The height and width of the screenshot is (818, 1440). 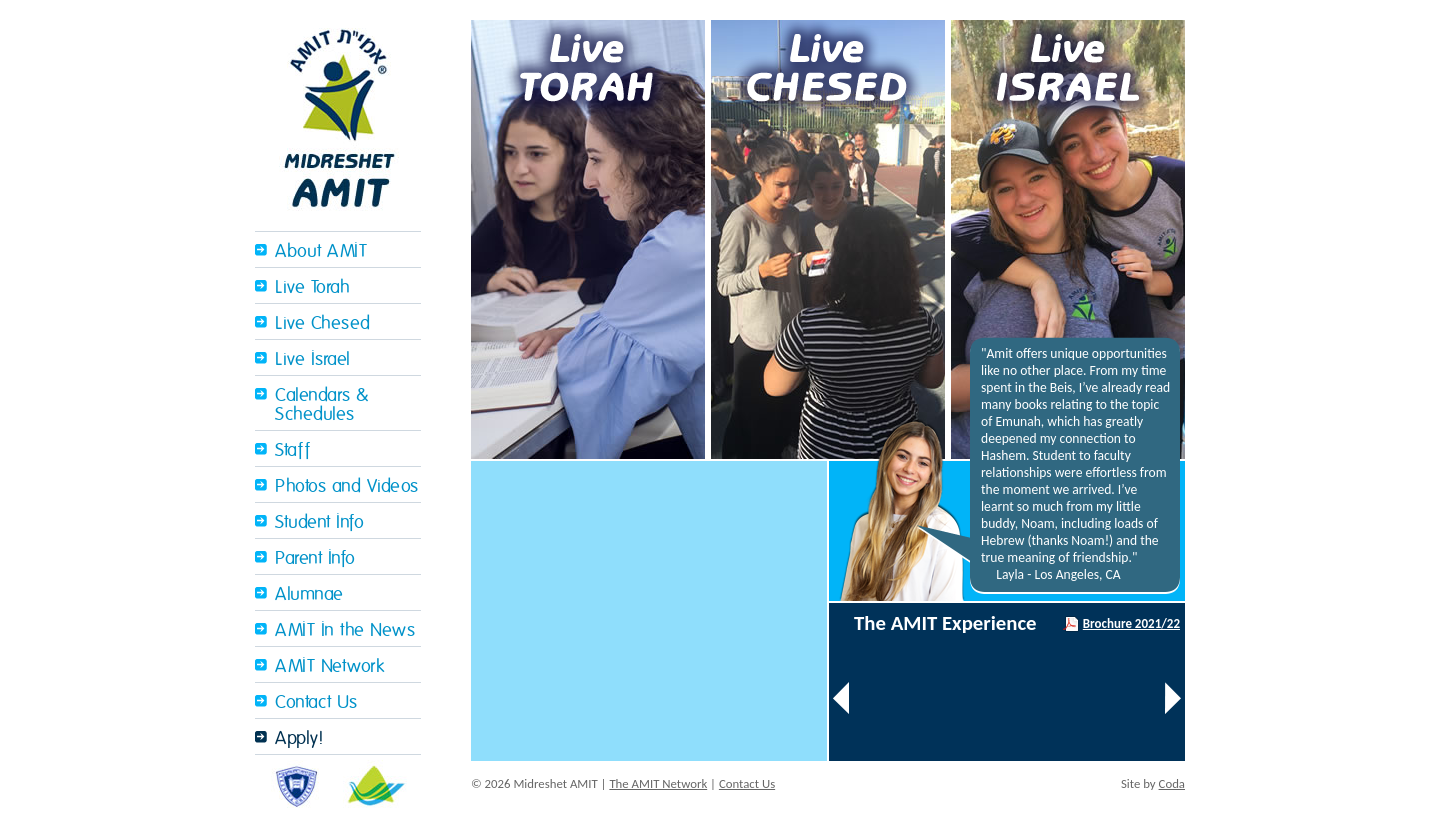 I want to click on Student Info, so click(x=319, y=522).